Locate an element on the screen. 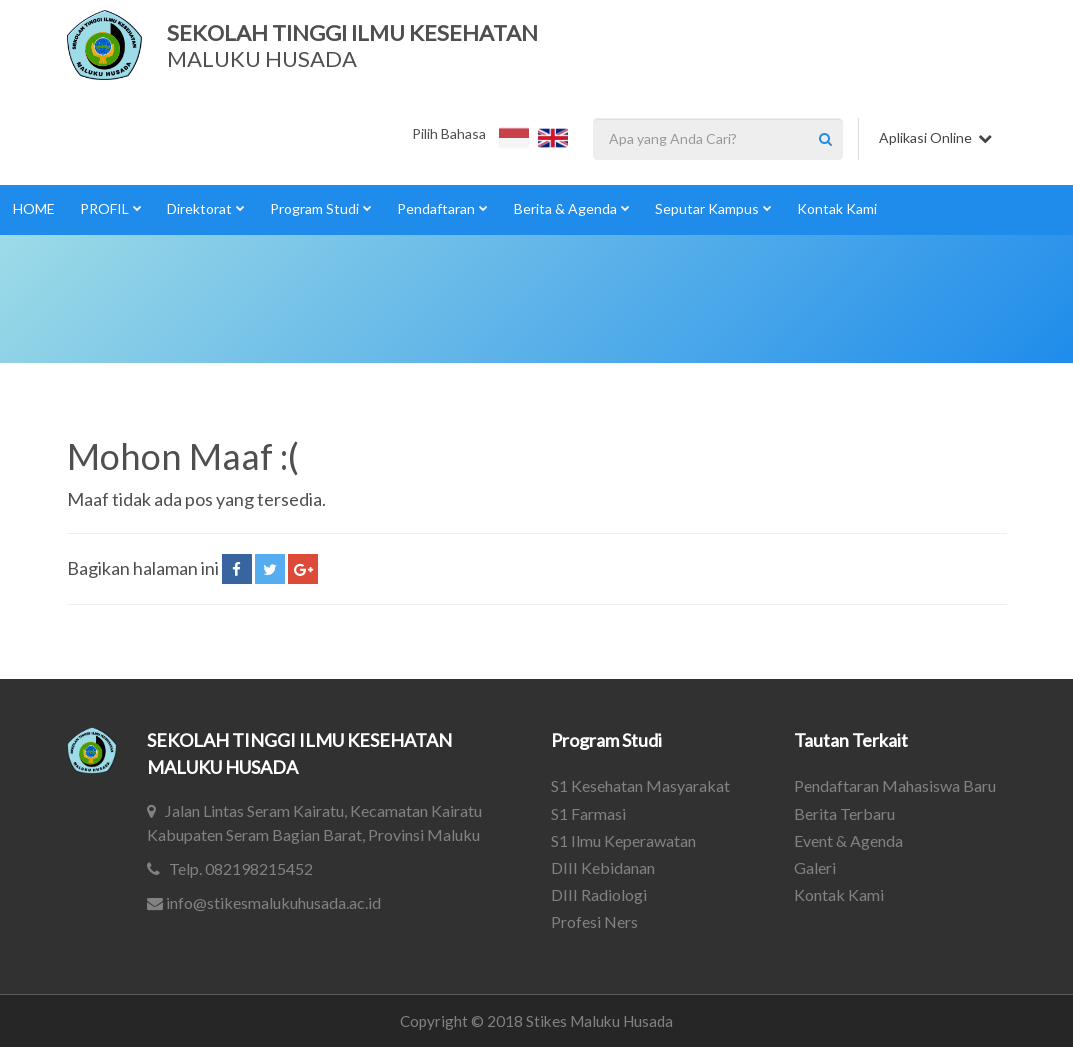  HOME is located at coordinates (34, 208).